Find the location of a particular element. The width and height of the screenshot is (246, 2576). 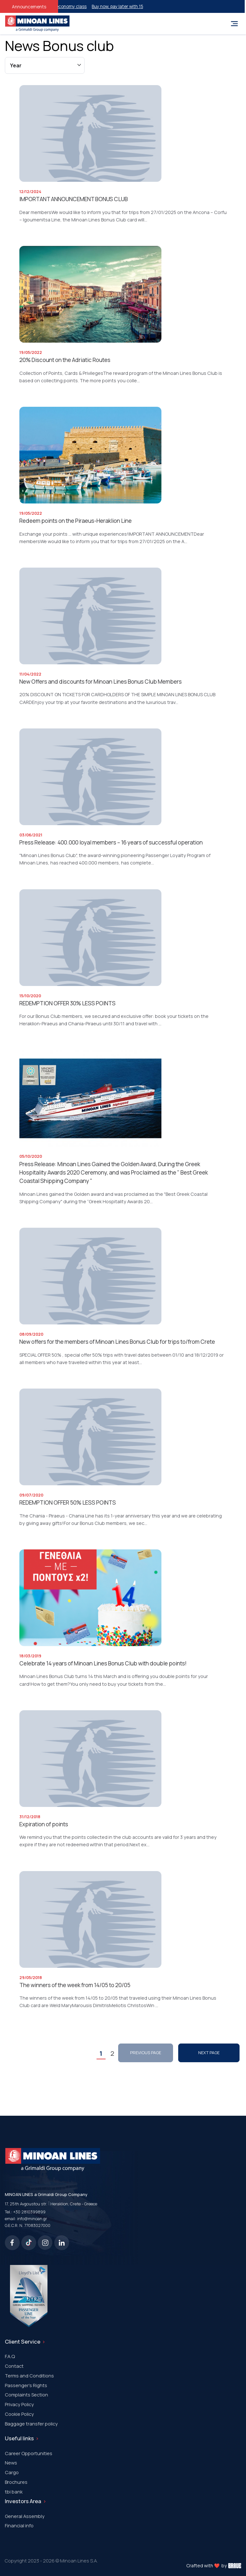

Complaints Section is located at coordinates (26, 2394).